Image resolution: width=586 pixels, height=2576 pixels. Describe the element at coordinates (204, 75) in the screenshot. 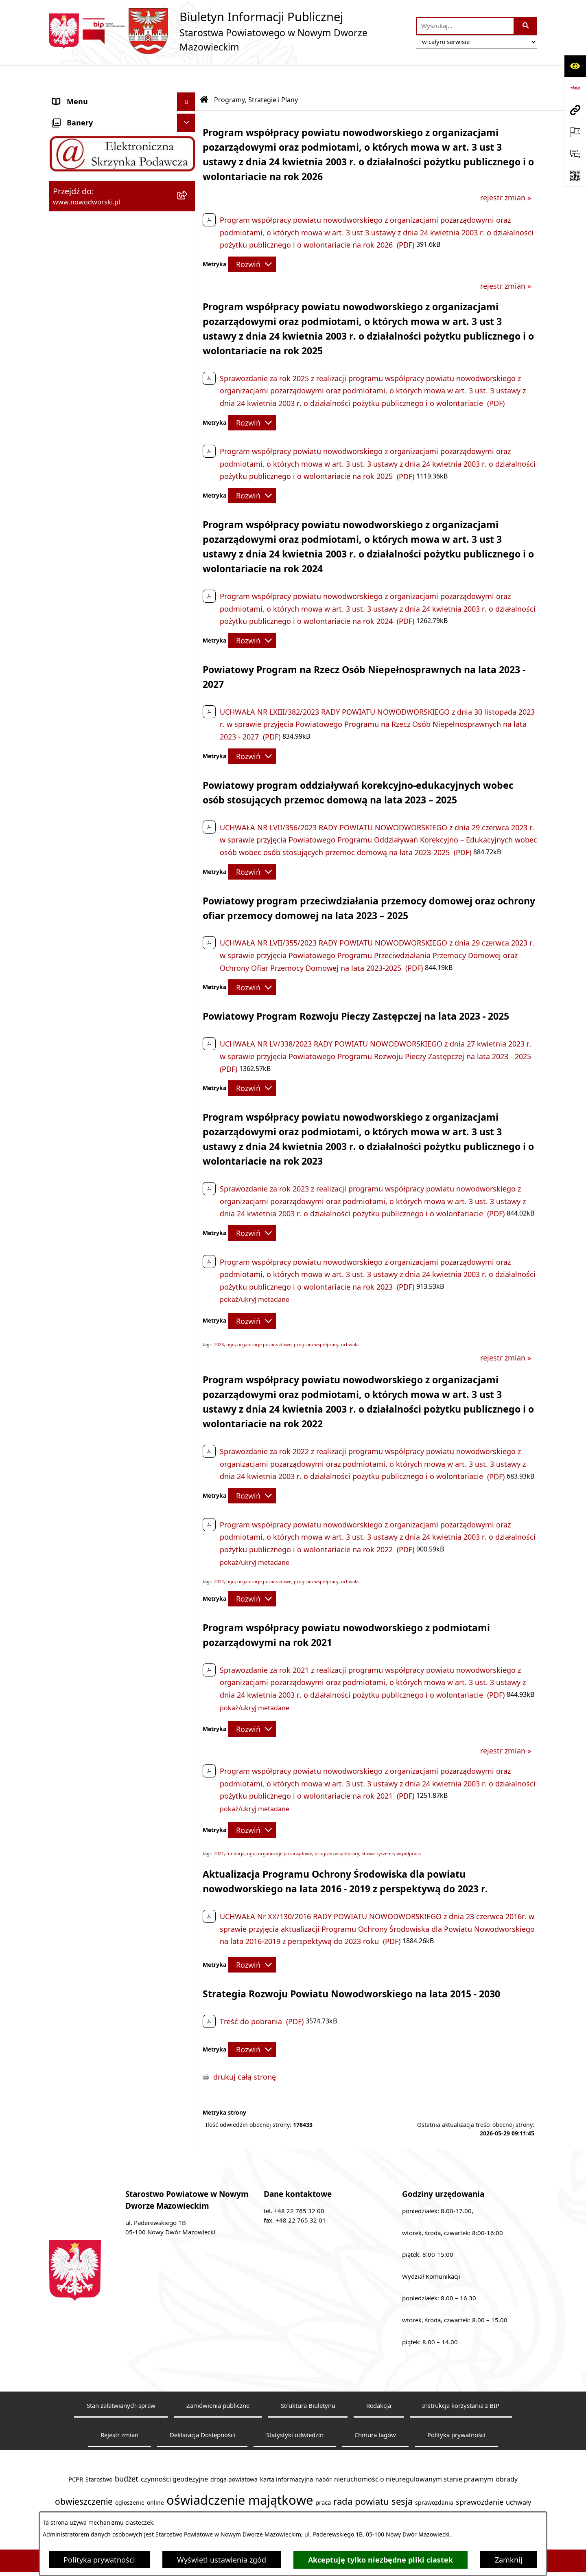

I see `[Przejdź do: Strona główna Biuletynu Informacji Publicznej]` at that location.